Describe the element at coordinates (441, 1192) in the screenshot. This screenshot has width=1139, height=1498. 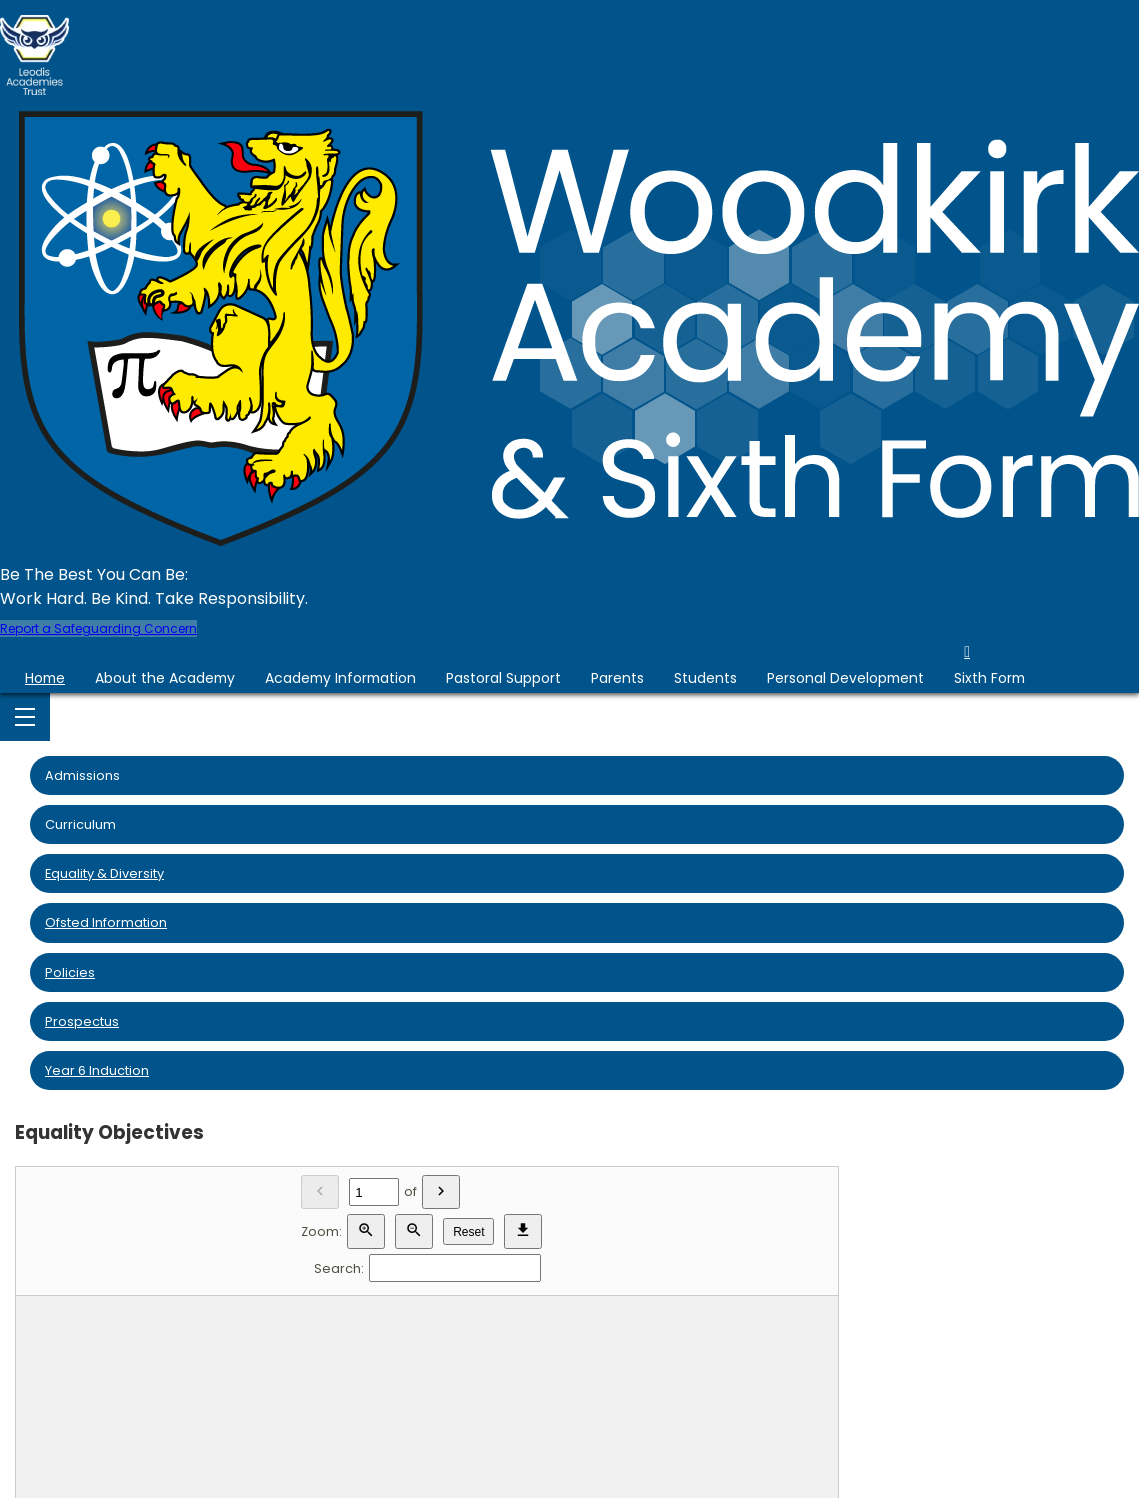
I see `[Next]` at that location.